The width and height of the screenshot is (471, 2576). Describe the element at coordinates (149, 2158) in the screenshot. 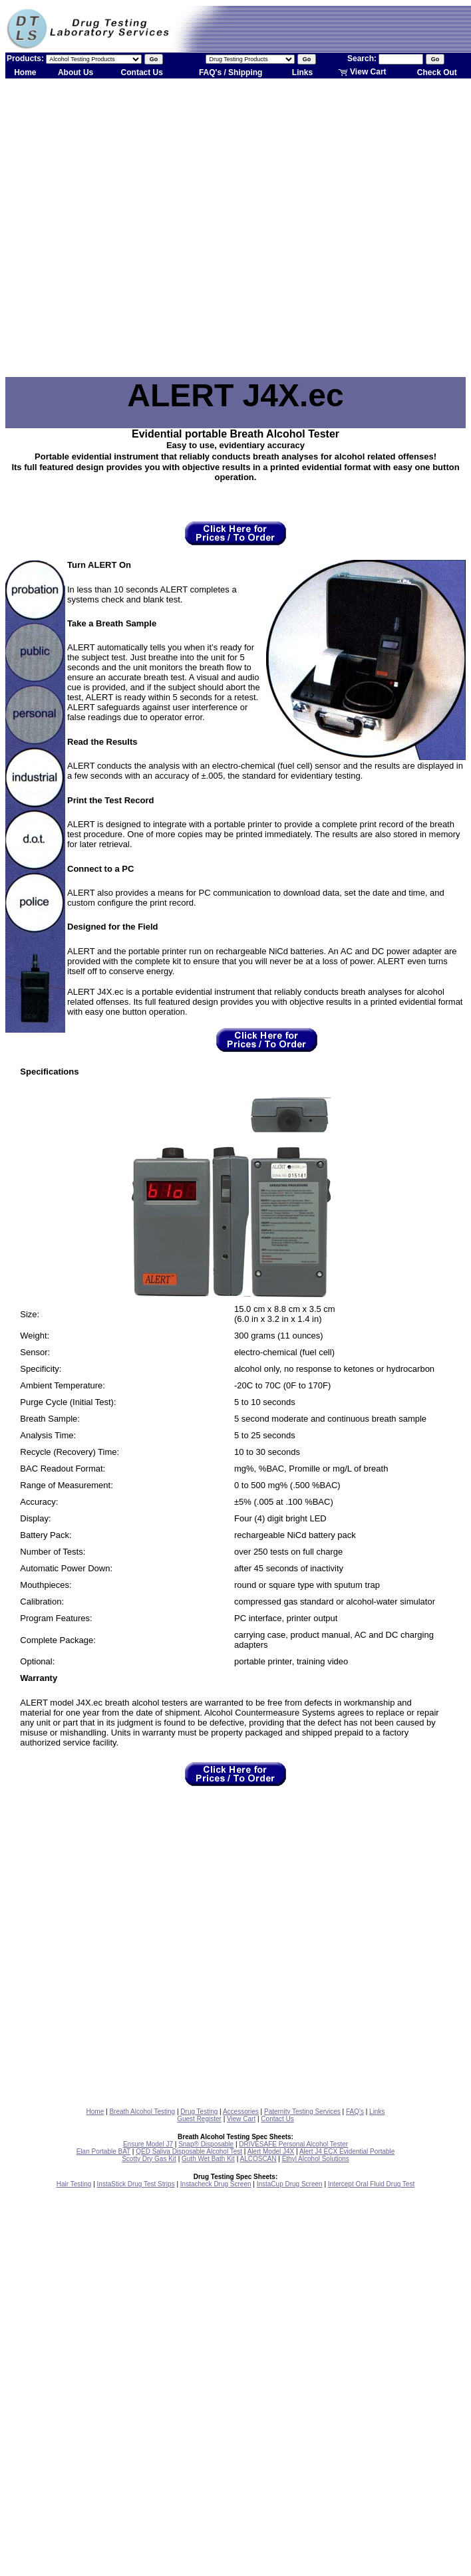

I see `Scotty Dry Gas Kit` at that location.